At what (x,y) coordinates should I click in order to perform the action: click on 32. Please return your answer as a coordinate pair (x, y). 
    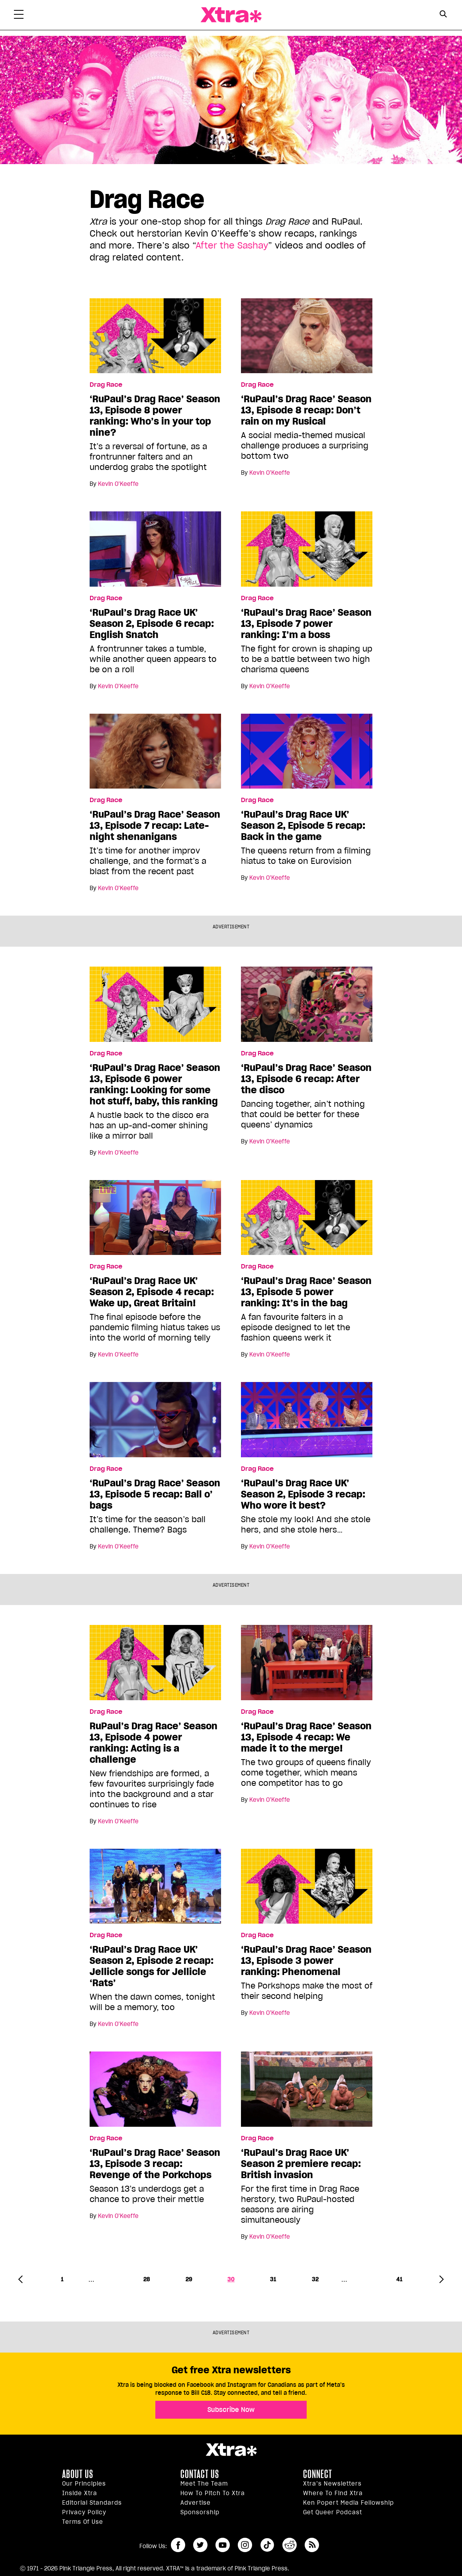
    Looking at the image, I should click on (315, 2279).